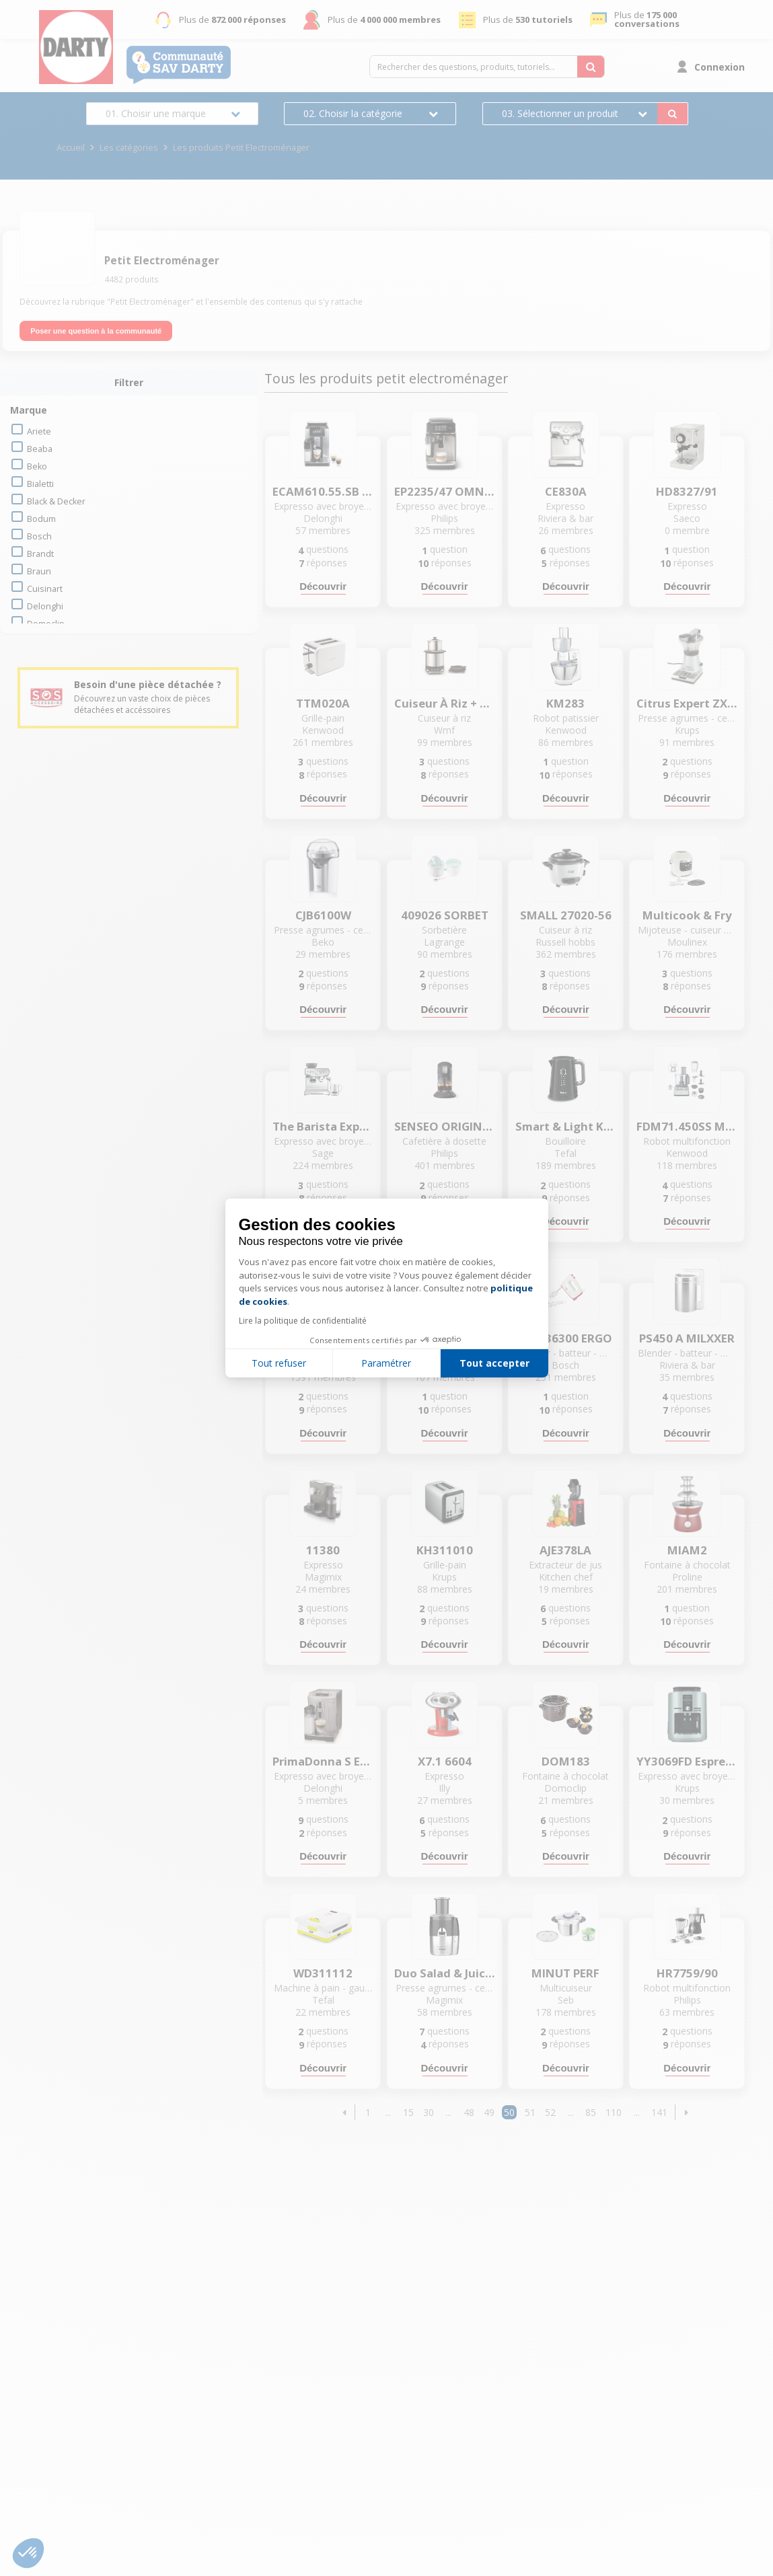 The width and height of the screenshot is (773, 2576). Describe the element at coordinates (37, 466) in the screenshot. I see `beko` at that location.